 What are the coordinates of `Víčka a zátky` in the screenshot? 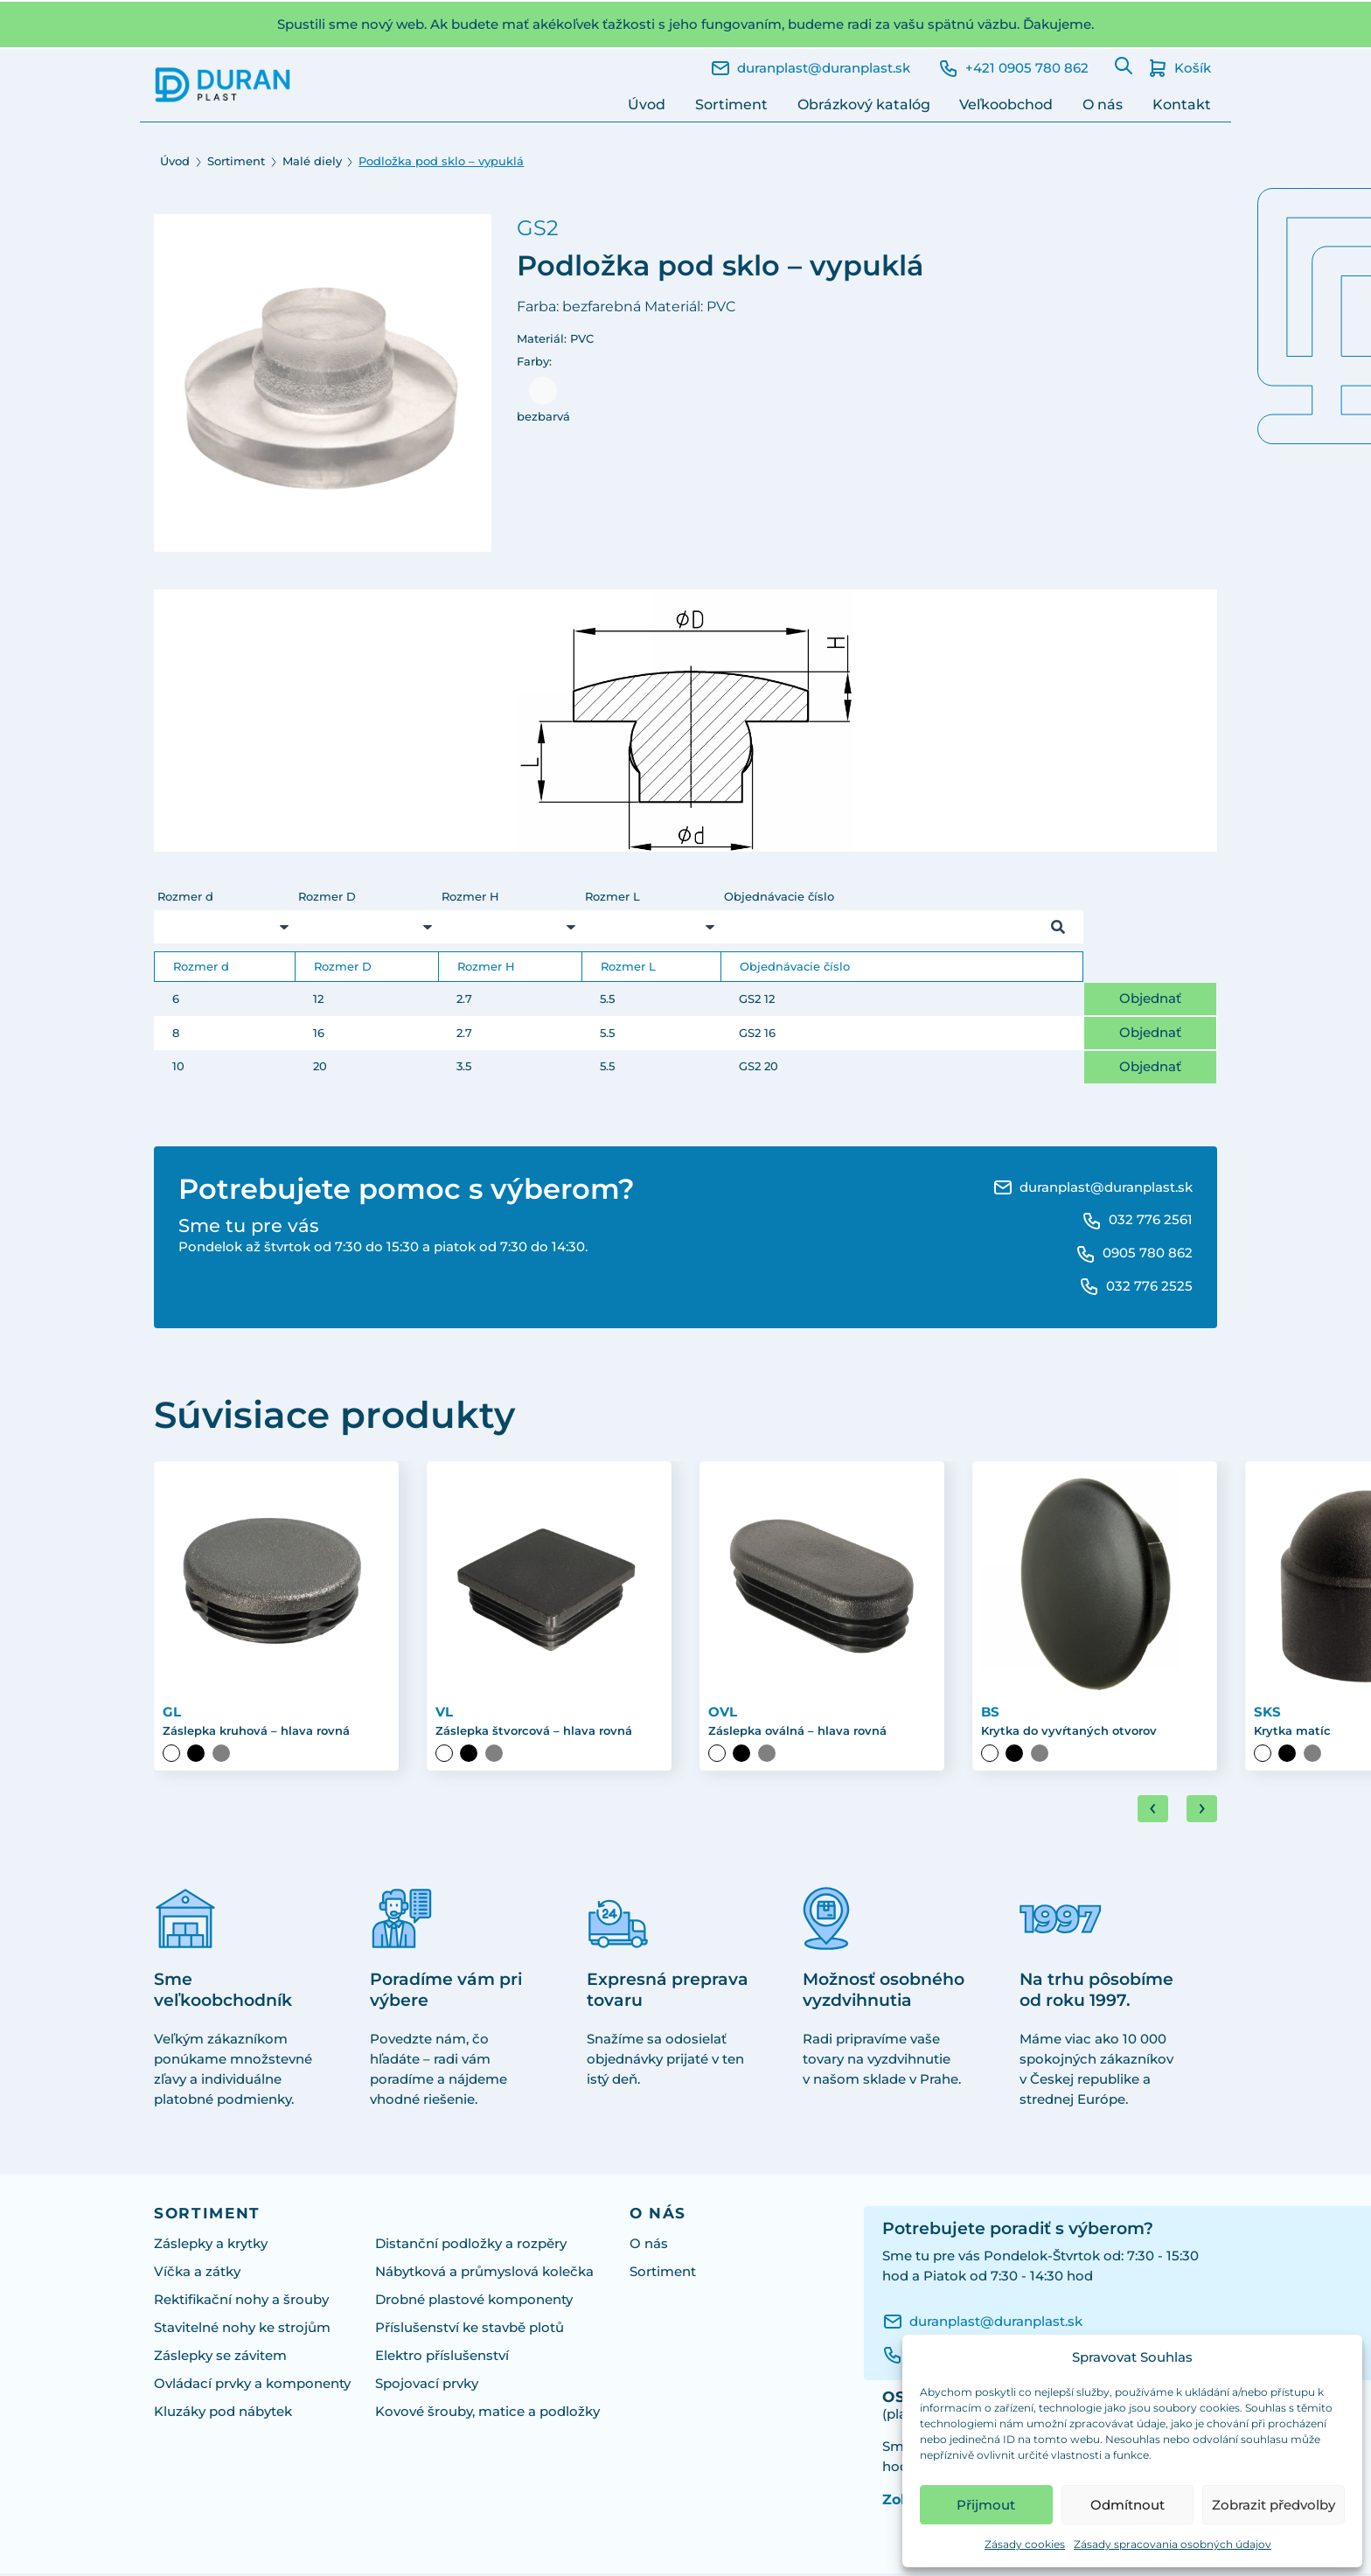 It's located at (197, 2274).